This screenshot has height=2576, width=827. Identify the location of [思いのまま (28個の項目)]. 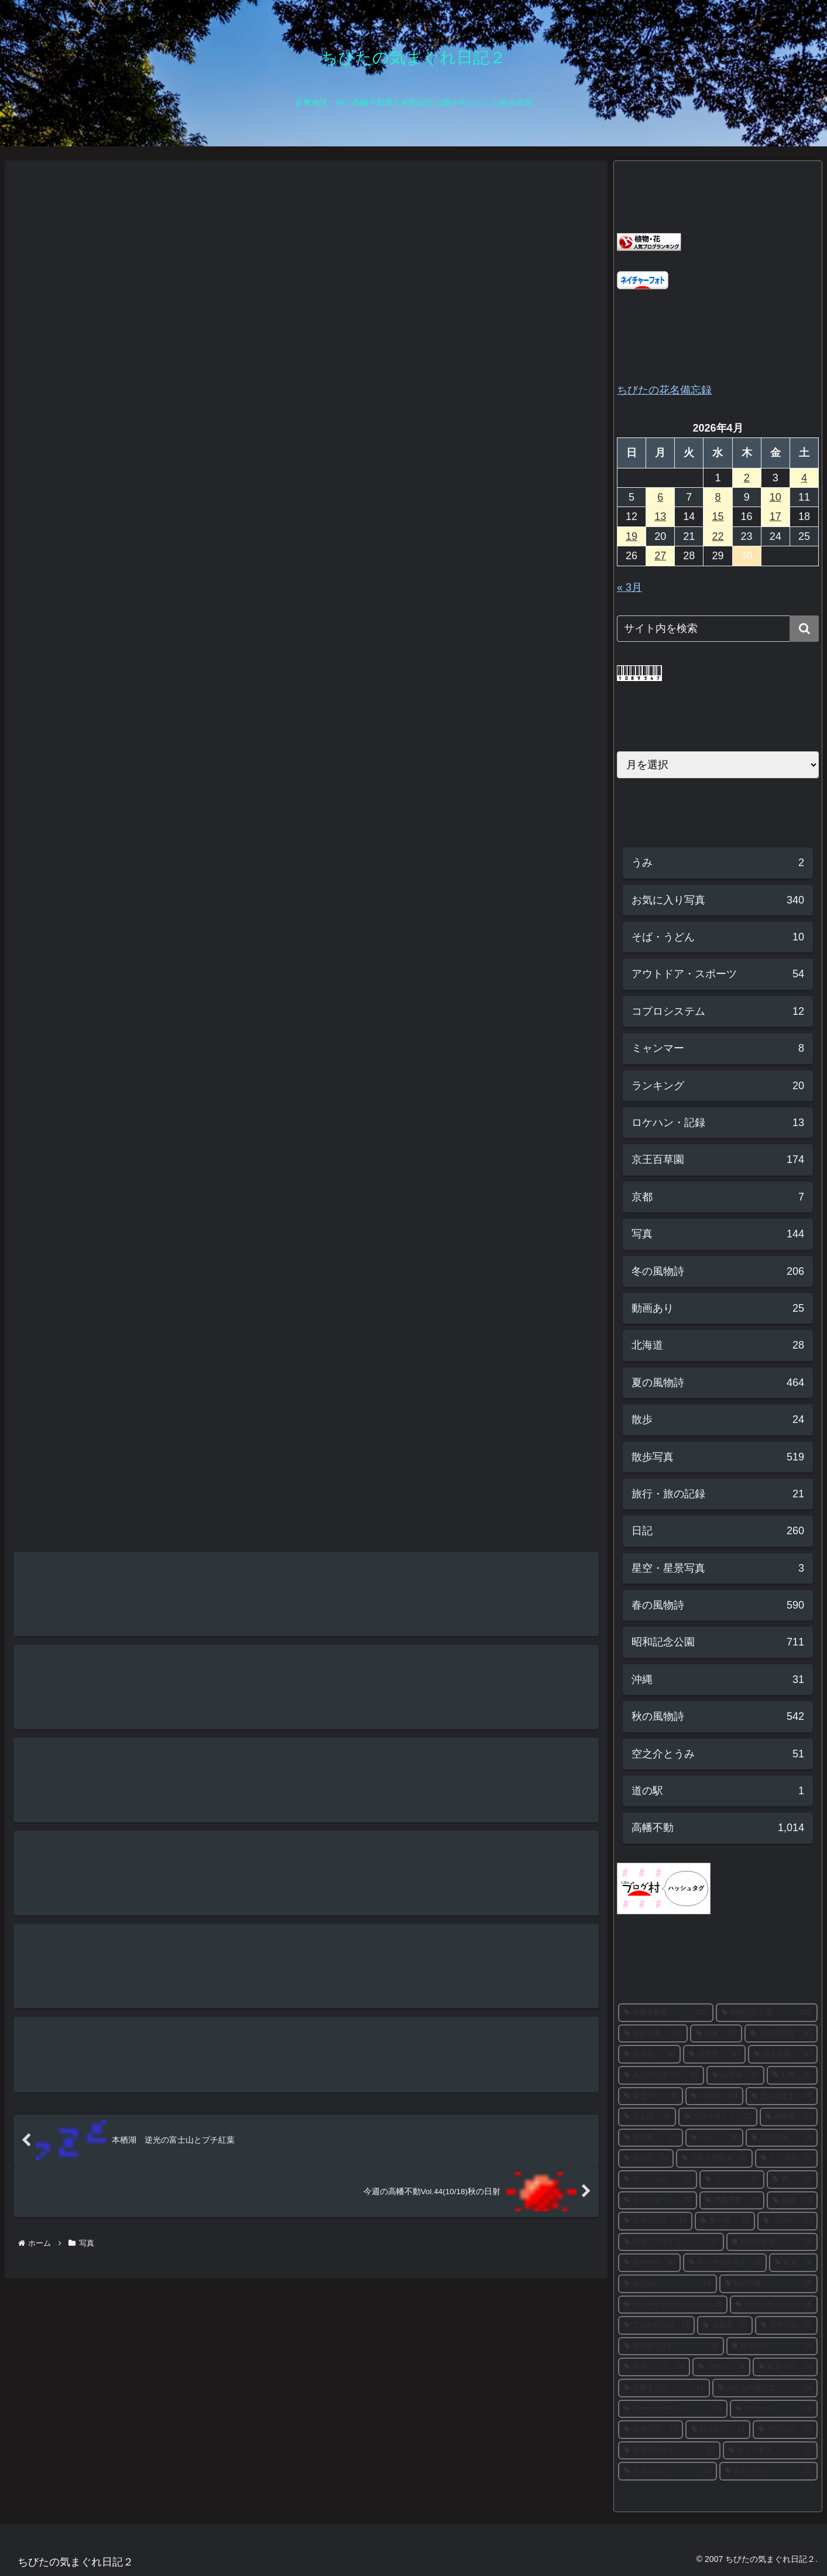
(782, 2096).